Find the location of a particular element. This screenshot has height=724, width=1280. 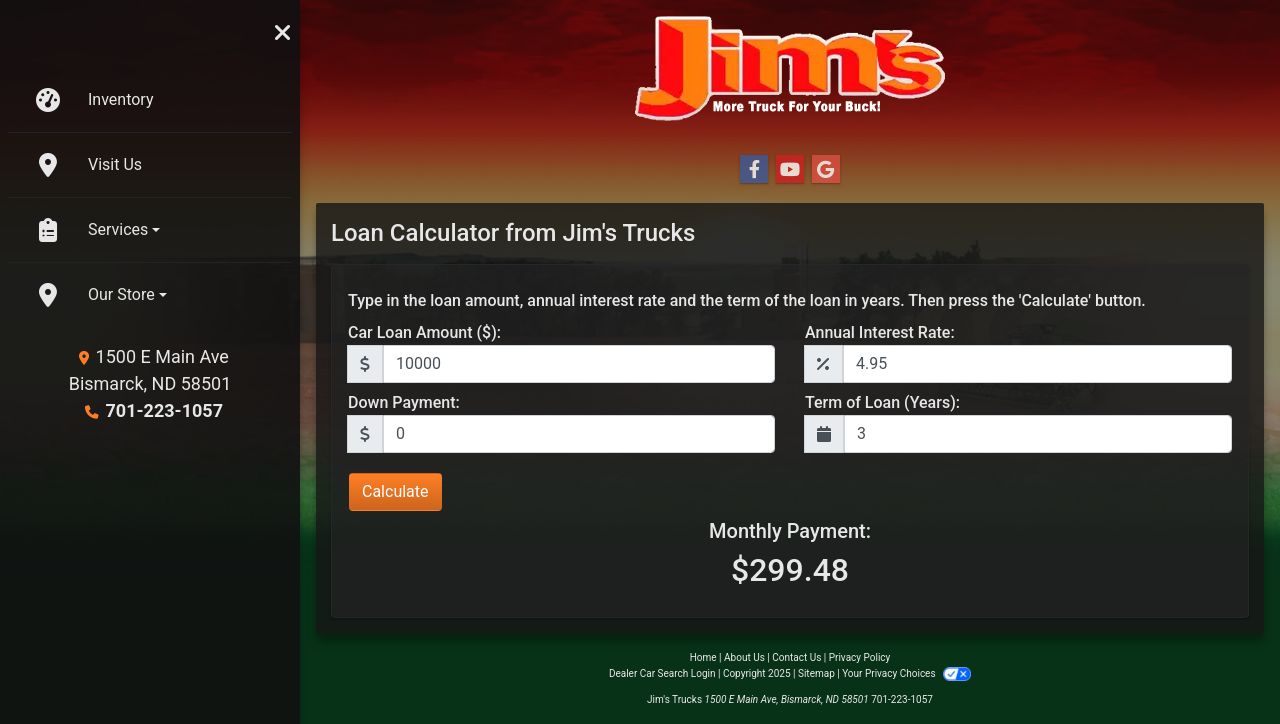

Home is located at coordinates (703, 657).